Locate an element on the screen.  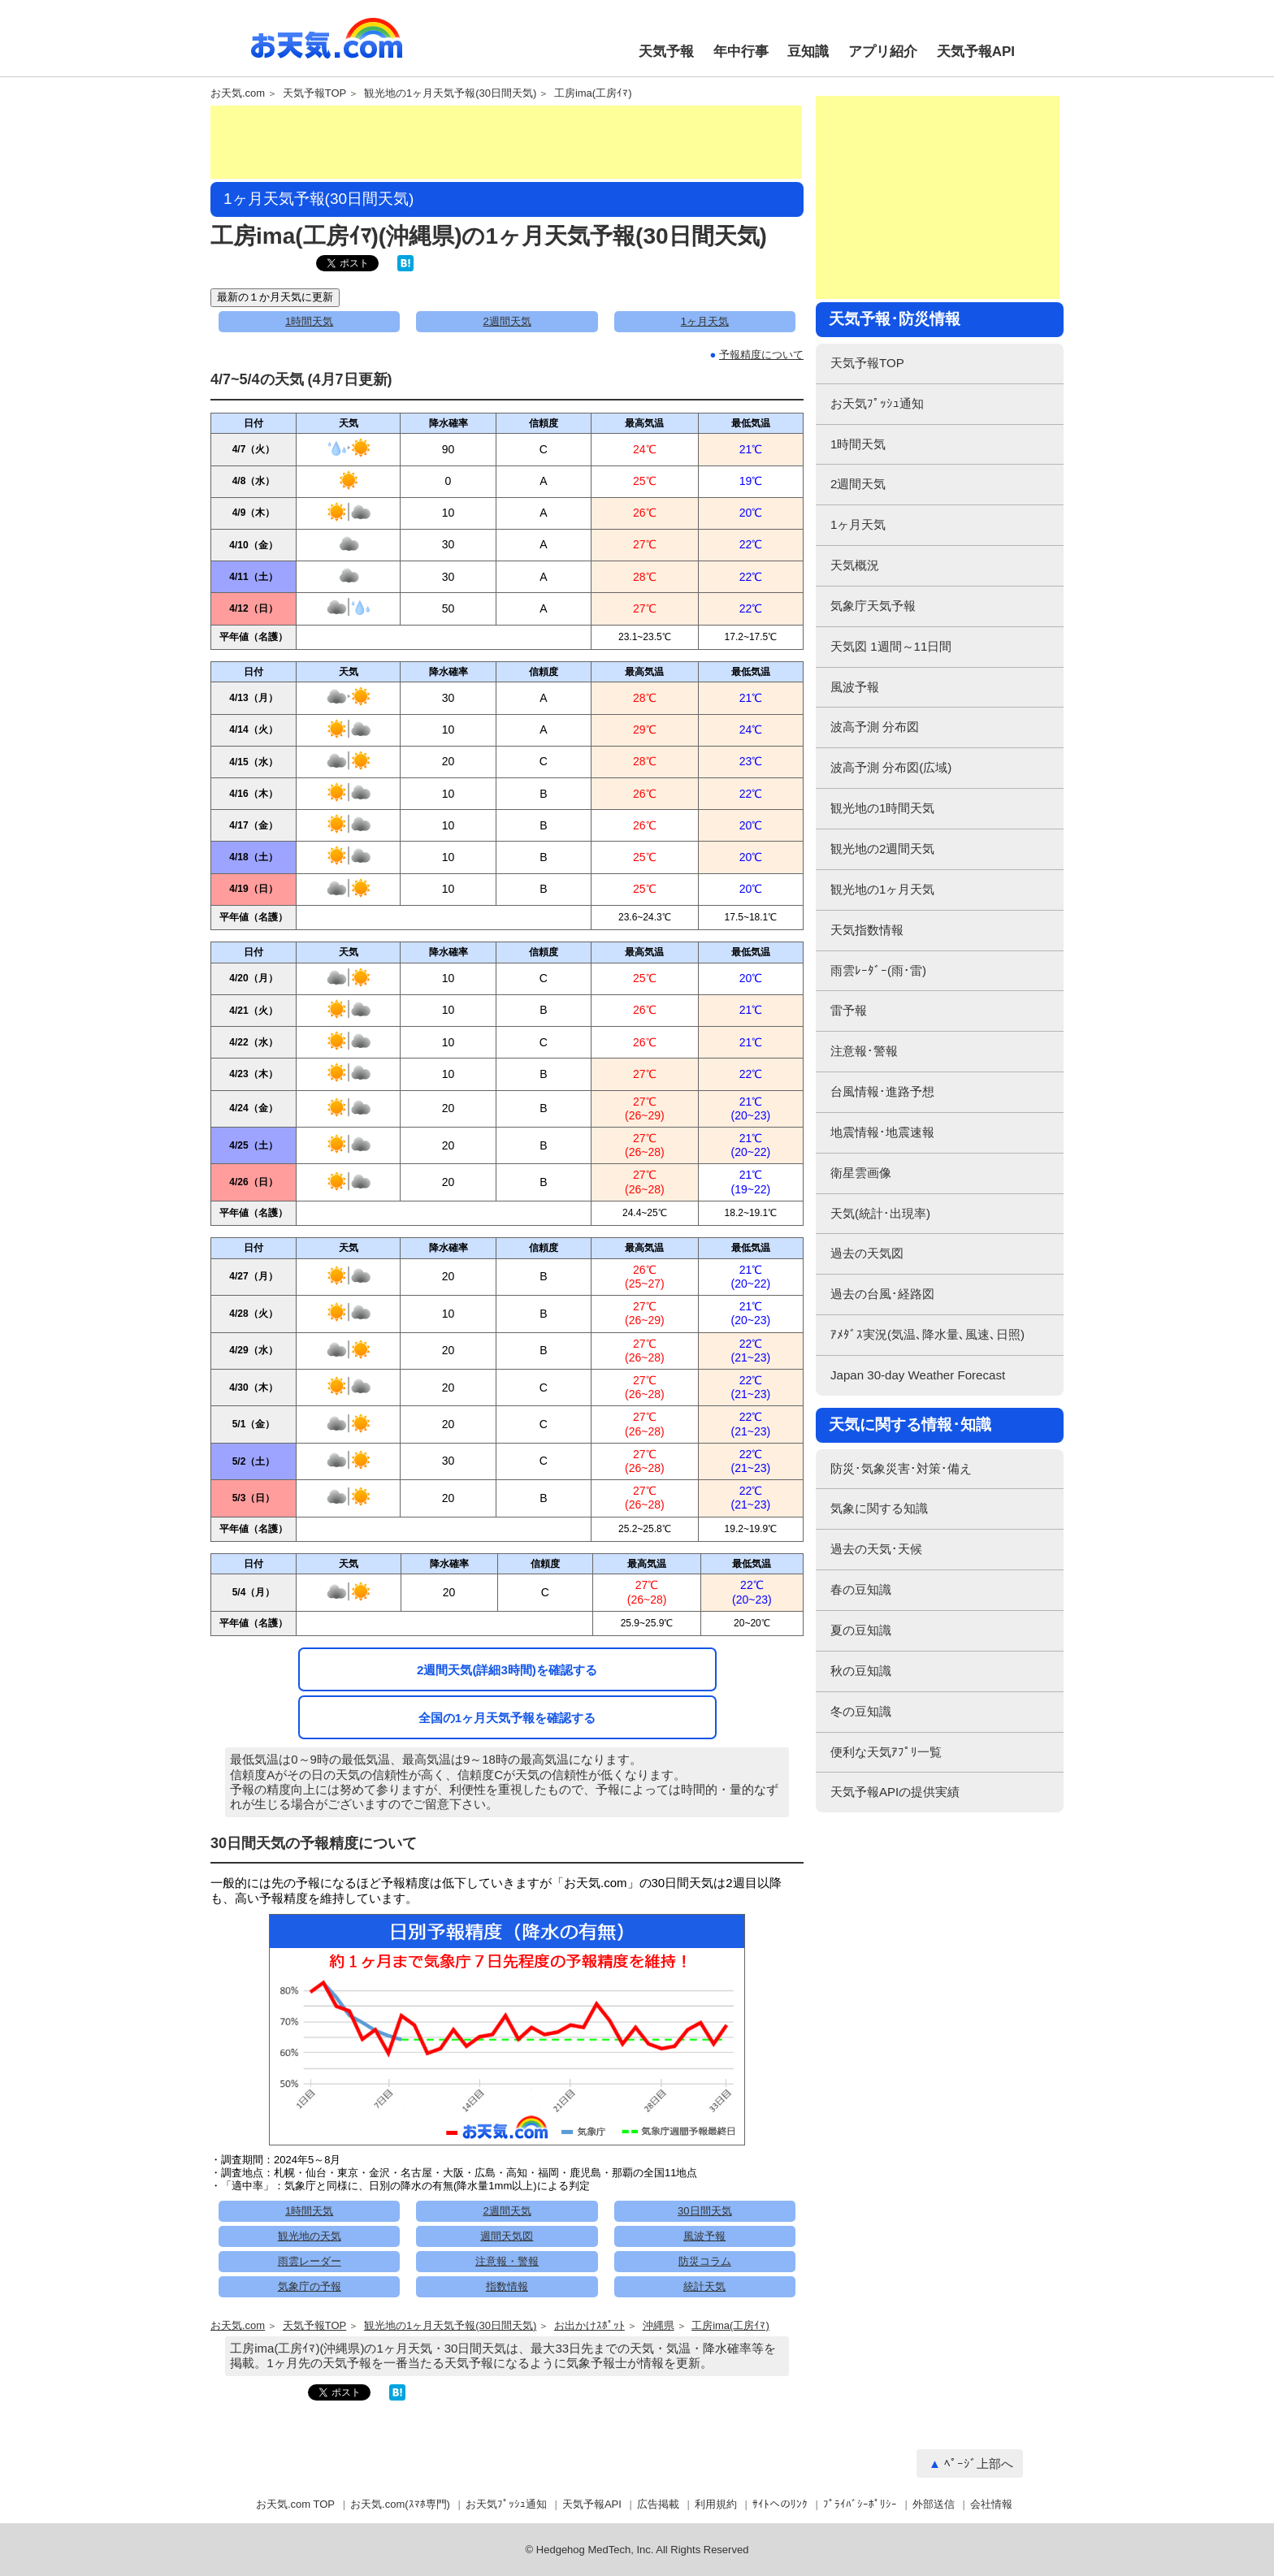
お天気.com(ｽﾏﾎ専門) is located at coordinates (400, 2504).